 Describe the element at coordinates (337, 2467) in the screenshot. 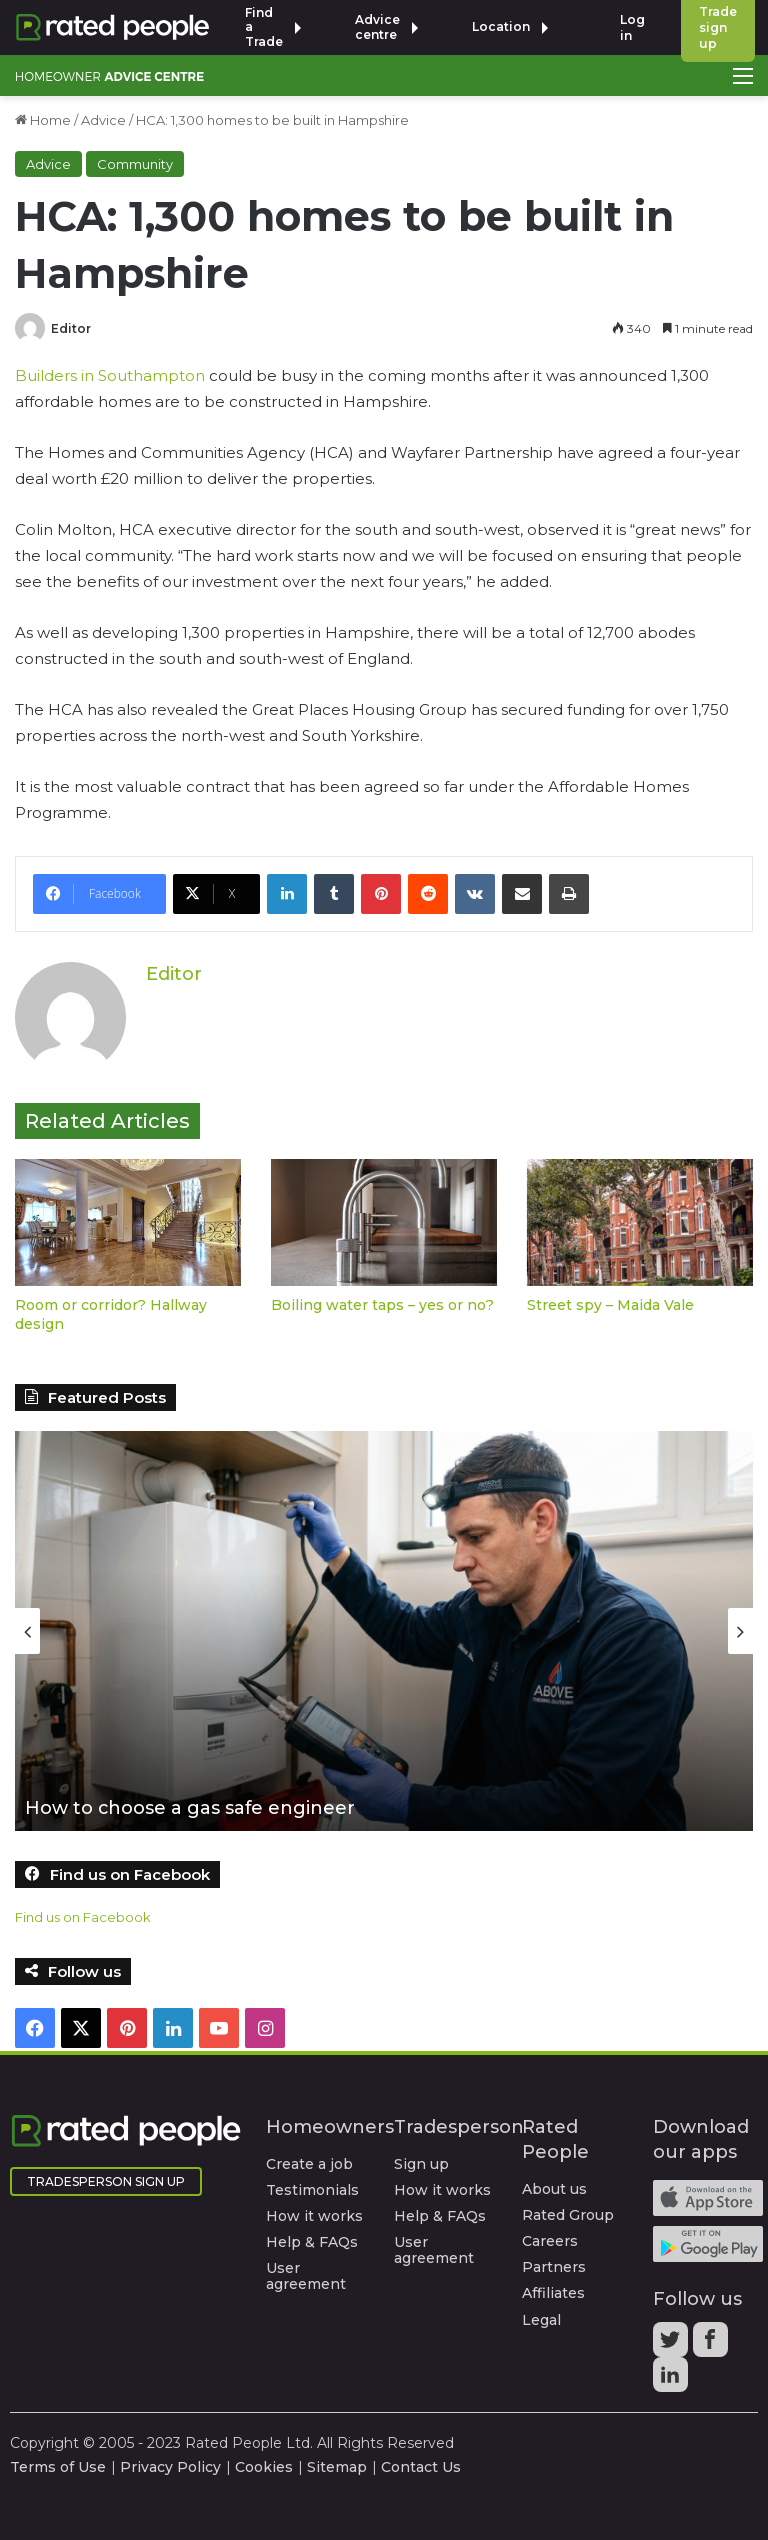

I see `Sitemap` at that location.